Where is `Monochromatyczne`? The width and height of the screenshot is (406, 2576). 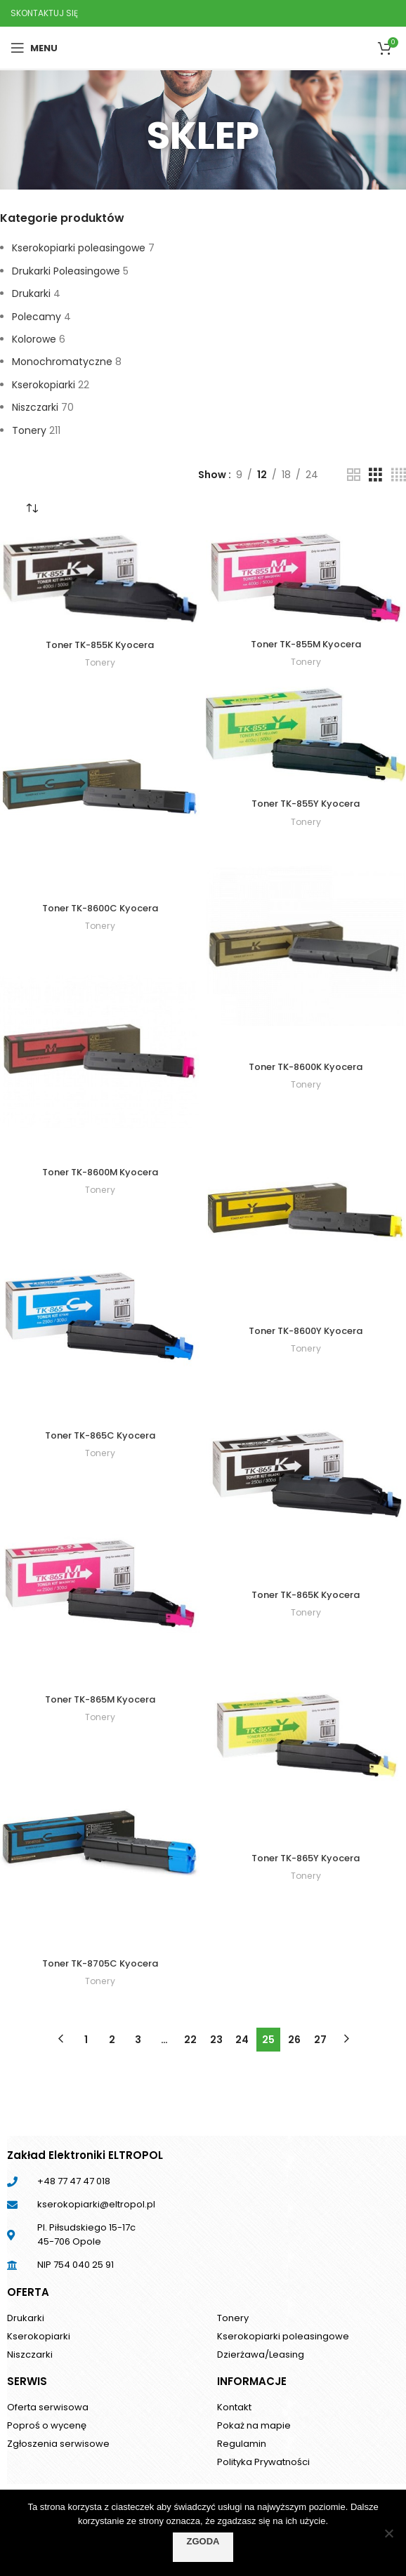
Monochromatyczne is located at coordinates (62, 362).